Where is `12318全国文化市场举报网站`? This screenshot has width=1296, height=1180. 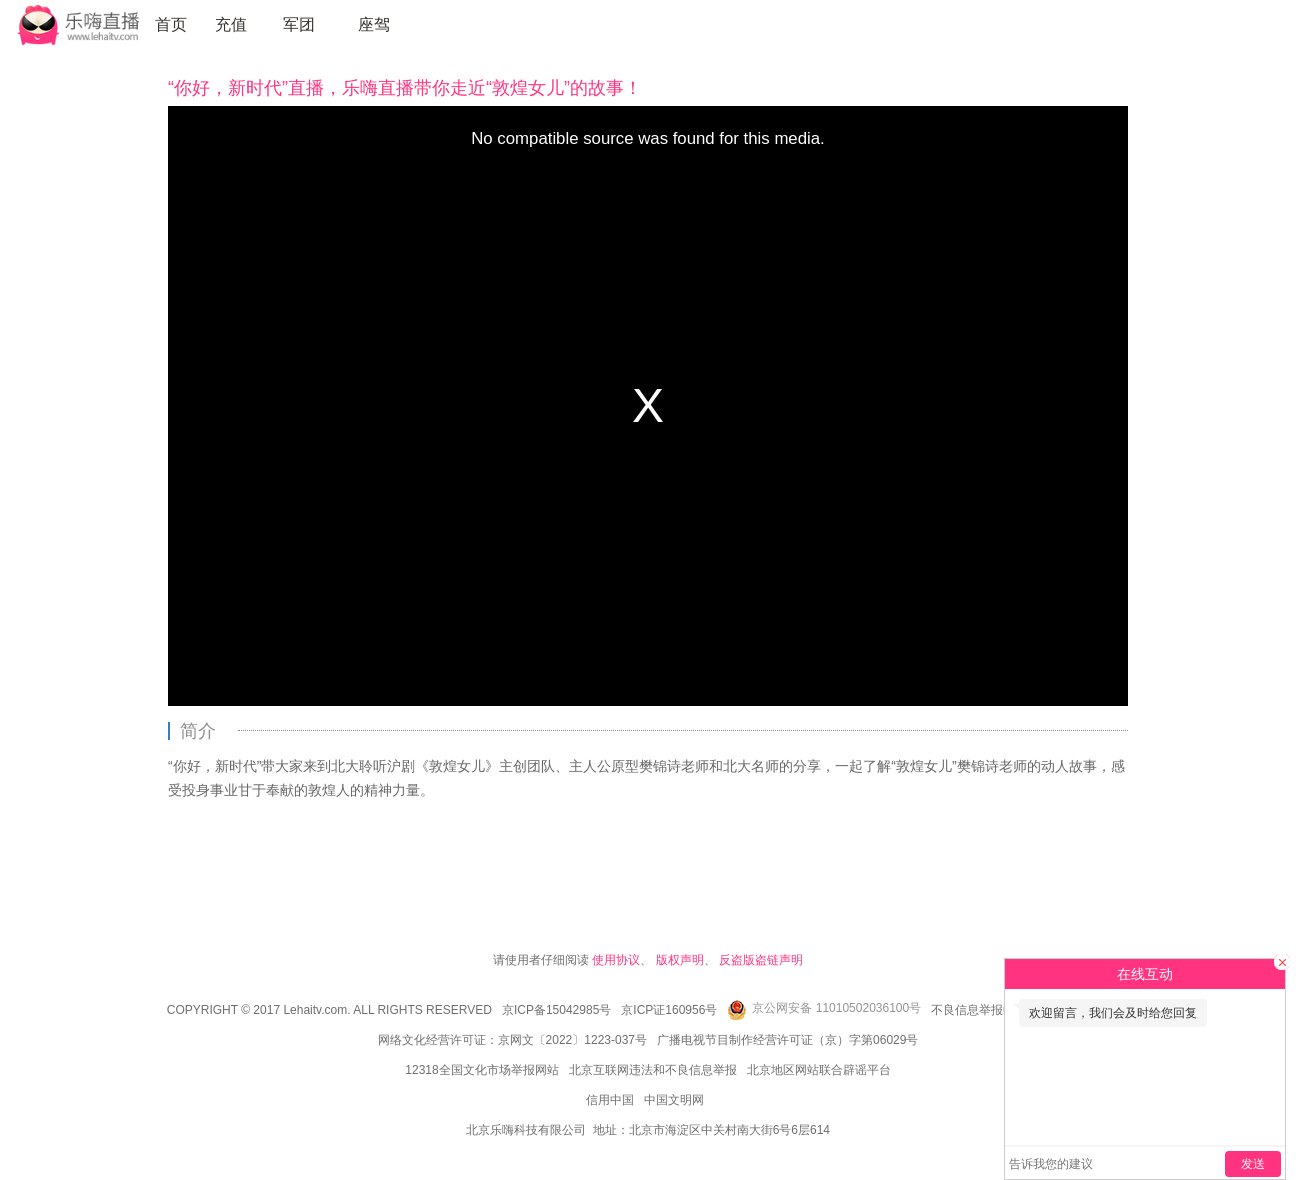 12318全国文化市场举报网站 is located at coordinates (481, 1070).